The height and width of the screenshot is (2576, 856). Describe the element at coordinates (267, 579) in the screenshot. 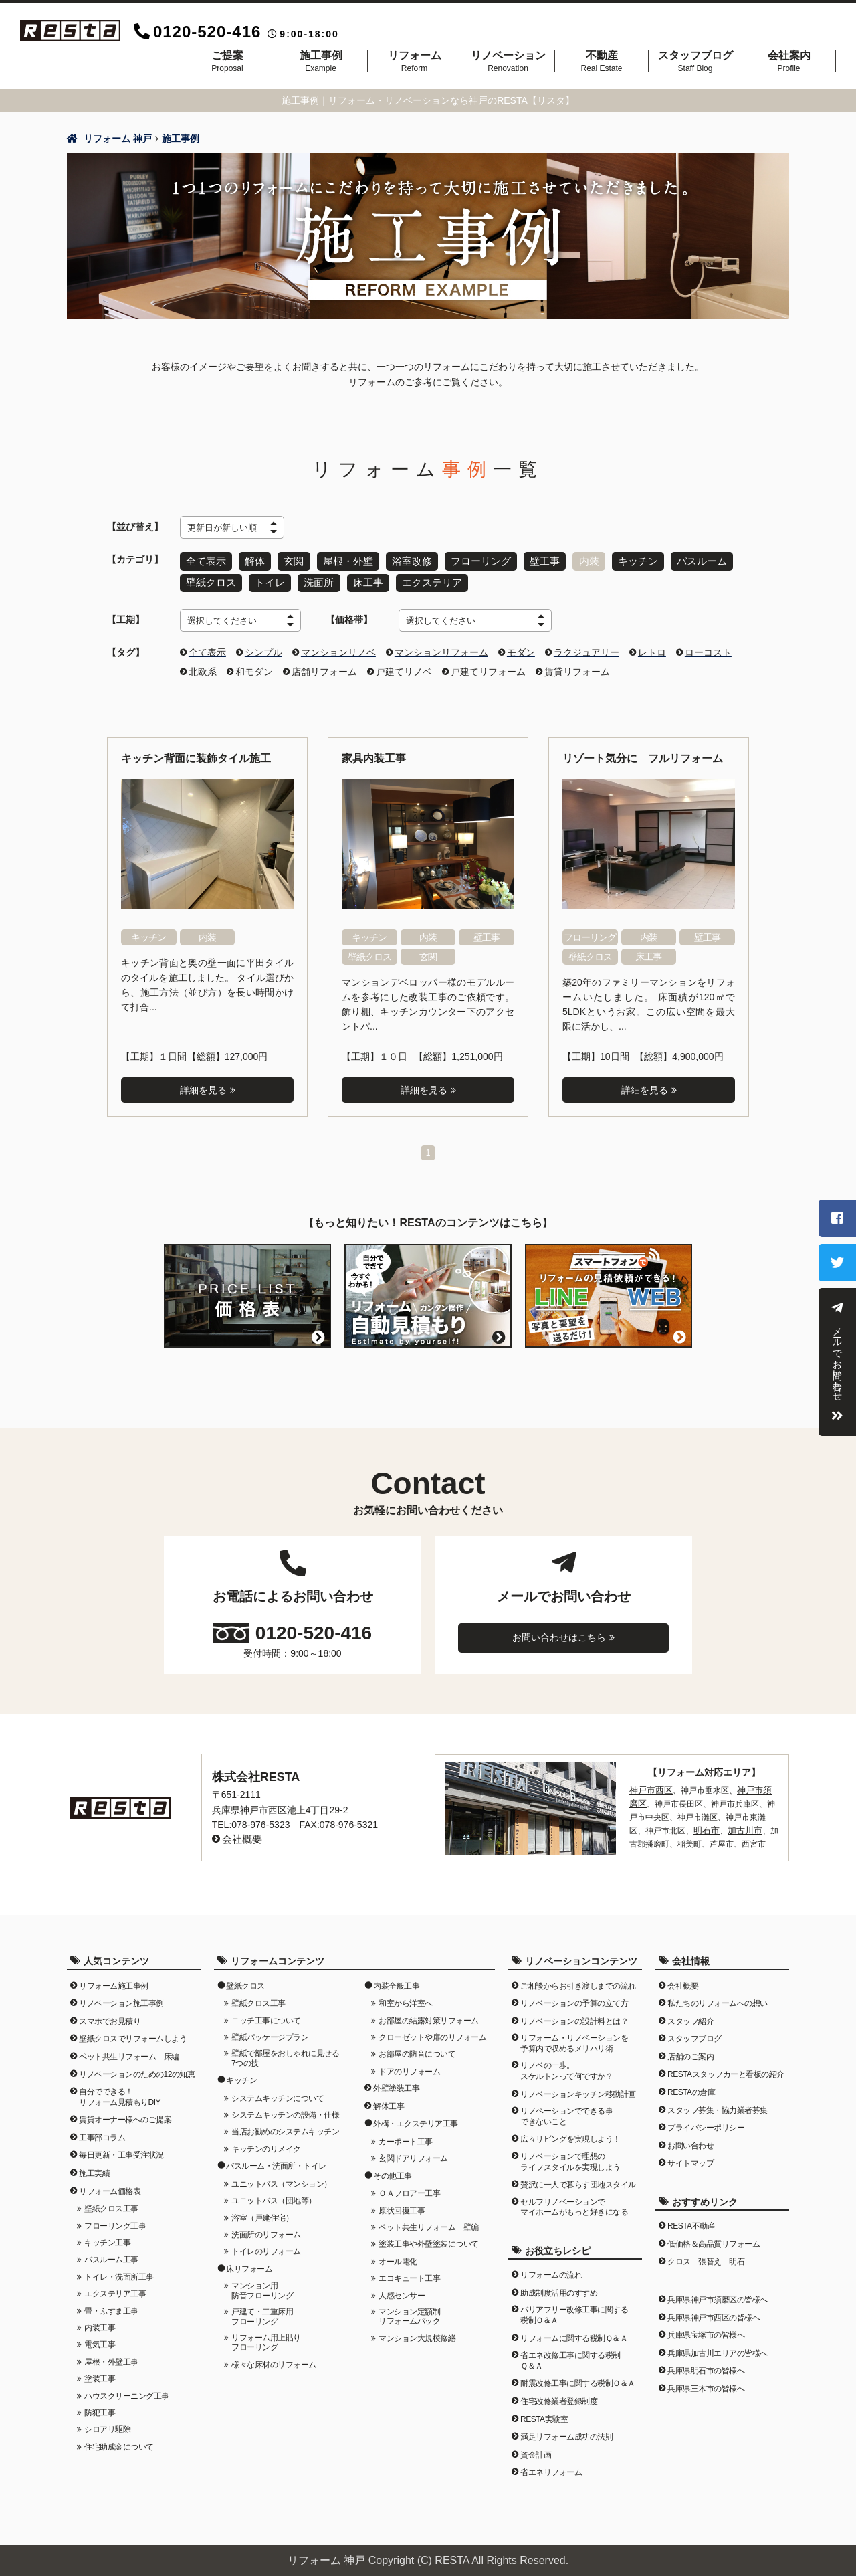

I see `トイレ` at that location.